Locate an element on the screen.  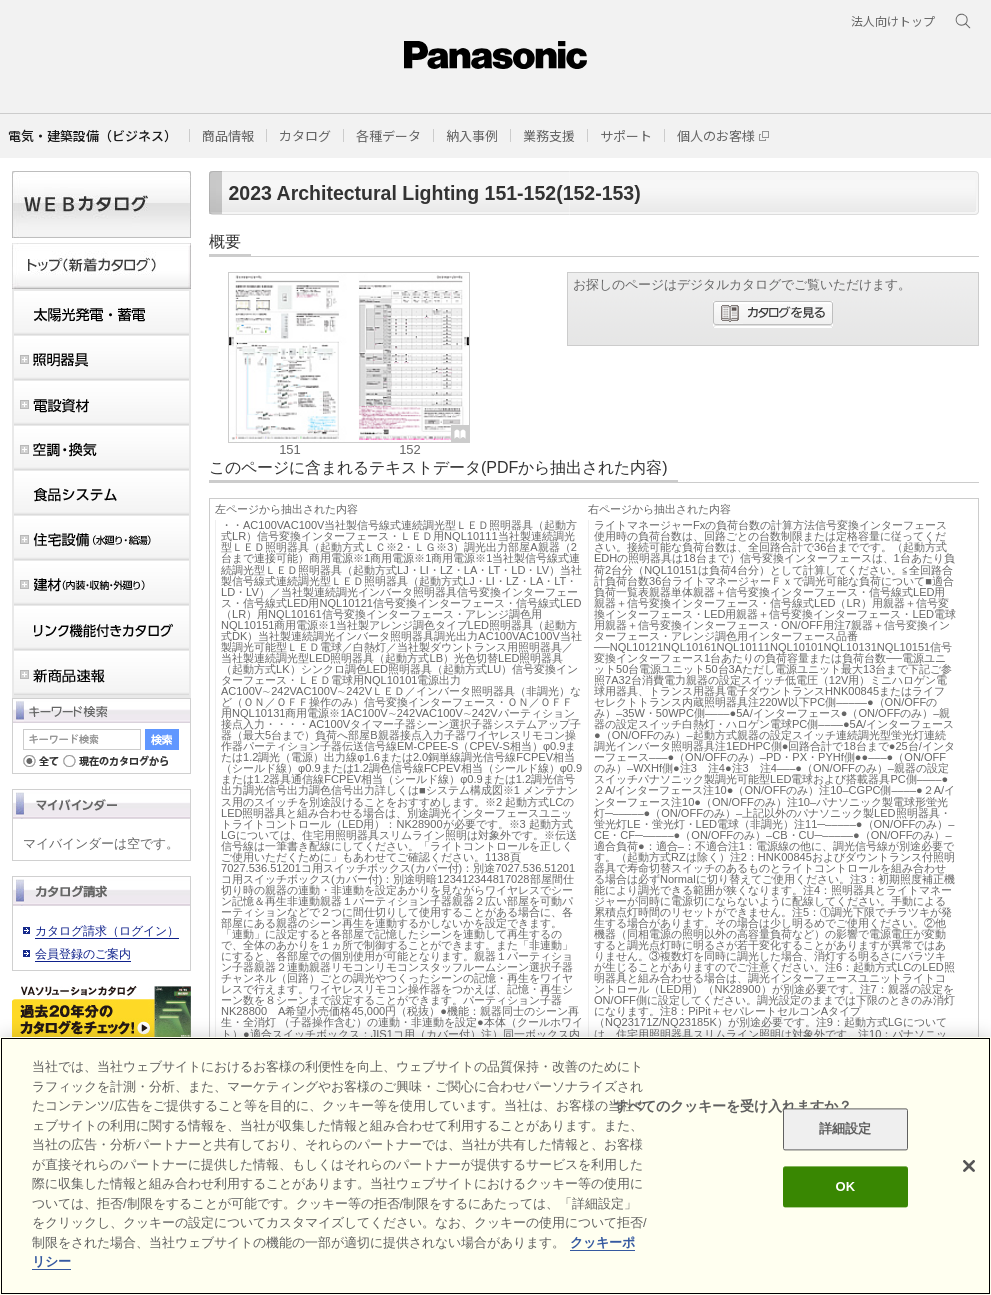
OK is located at coordinates (845, 1186).